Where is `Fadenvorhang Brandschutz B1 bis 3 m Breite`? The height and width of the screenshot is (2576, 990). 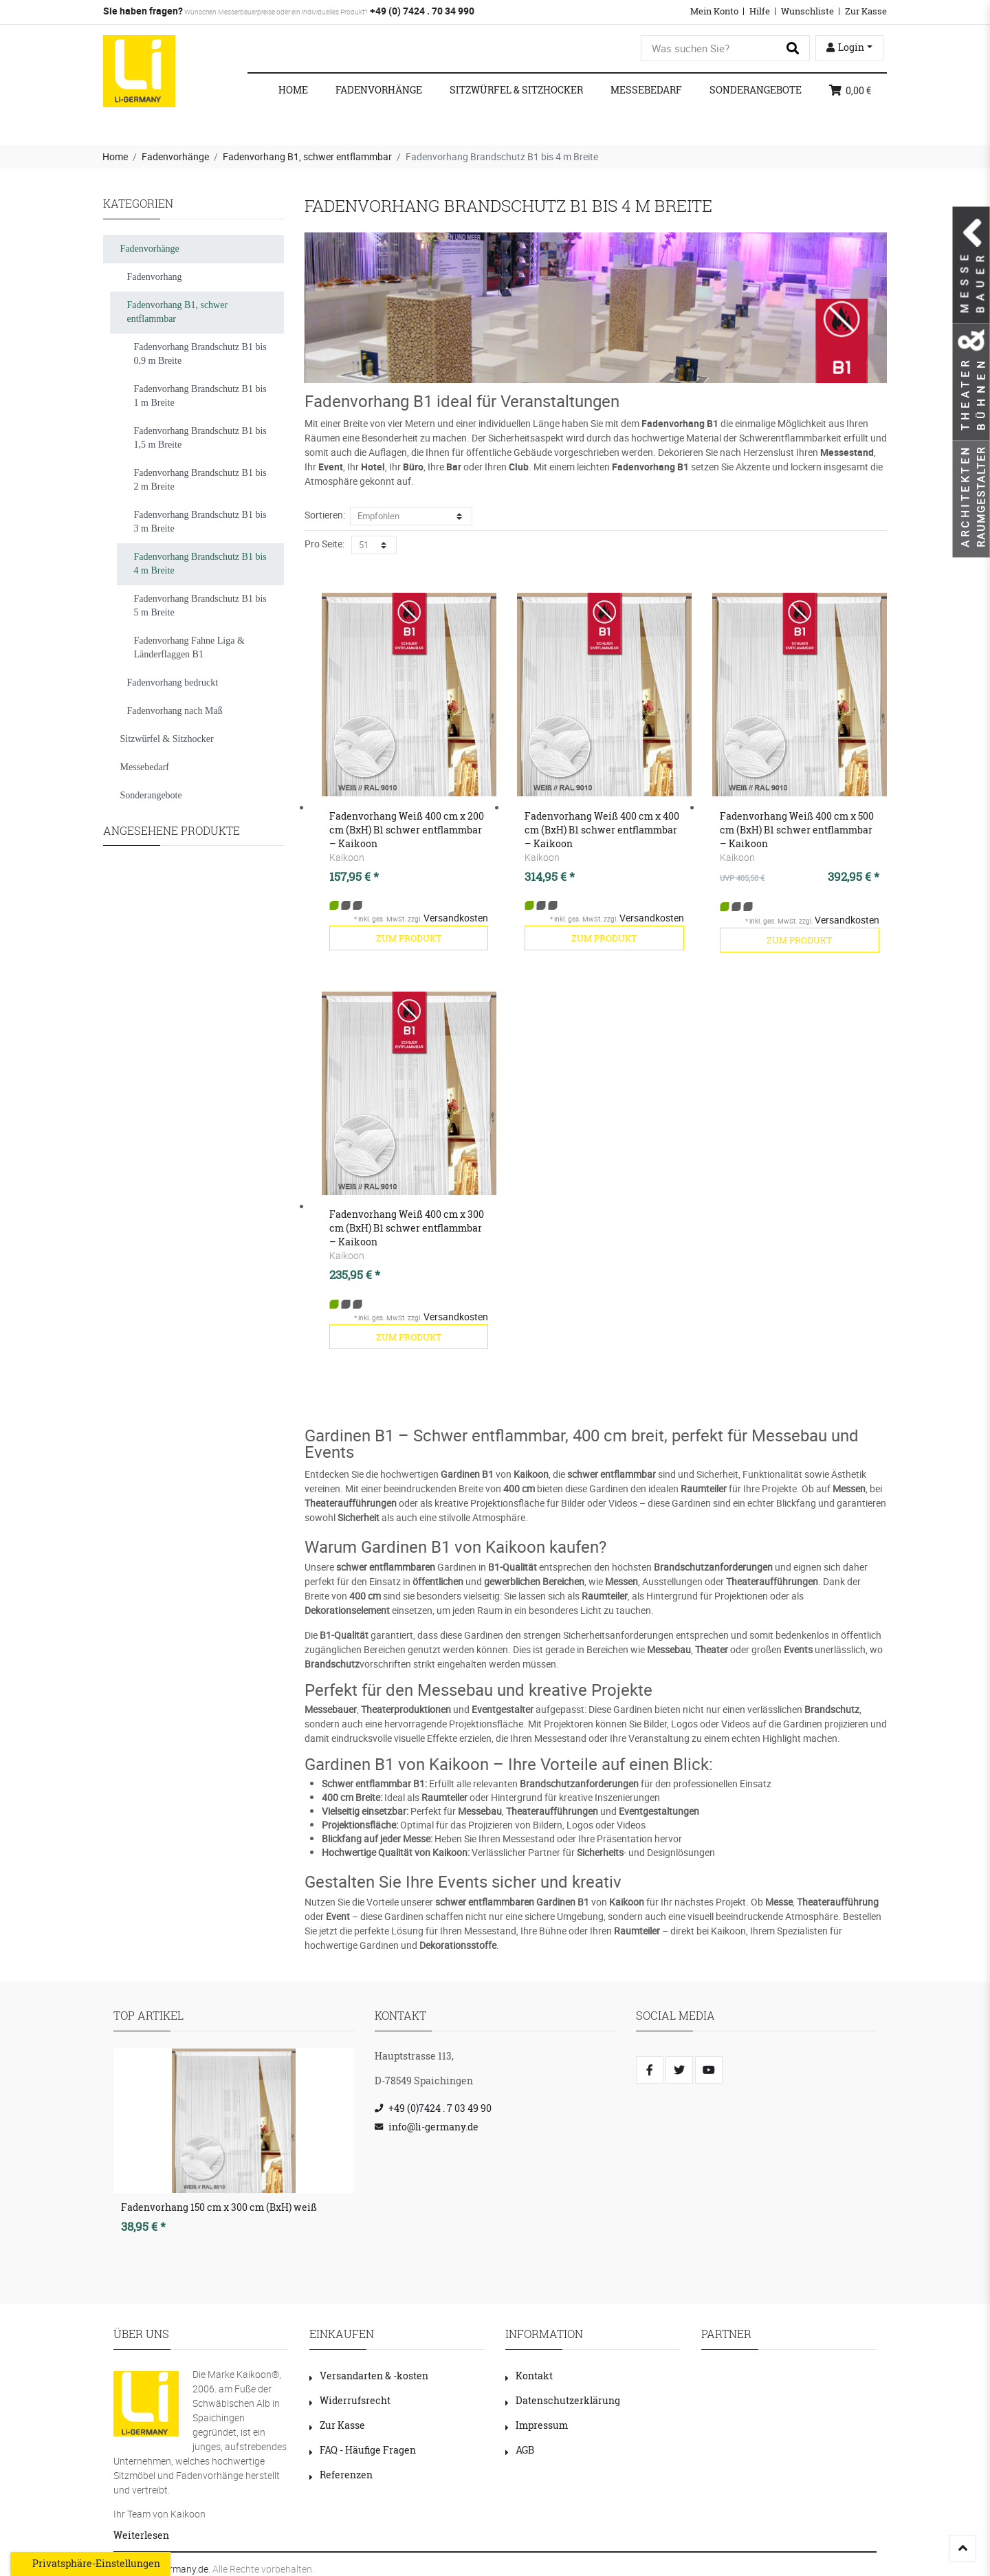
Fadenvorhang Brandschutz B1 bis 3 m Breite is located at coordinates (200, 522).